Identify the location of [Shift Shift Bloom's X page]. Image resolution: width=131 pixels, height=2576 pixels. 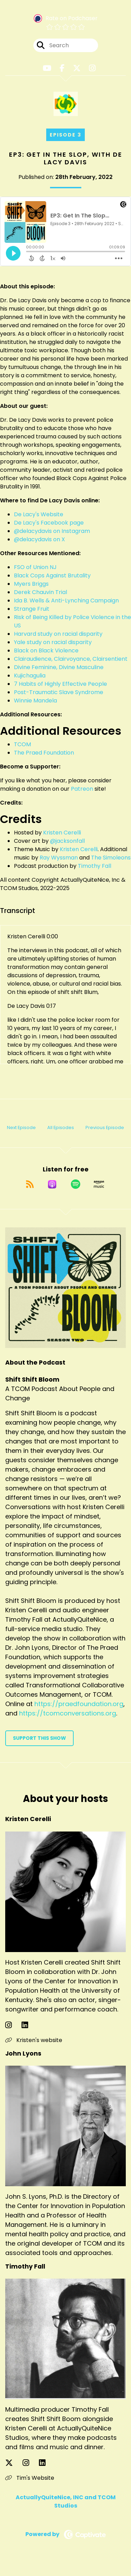
(76, 68).